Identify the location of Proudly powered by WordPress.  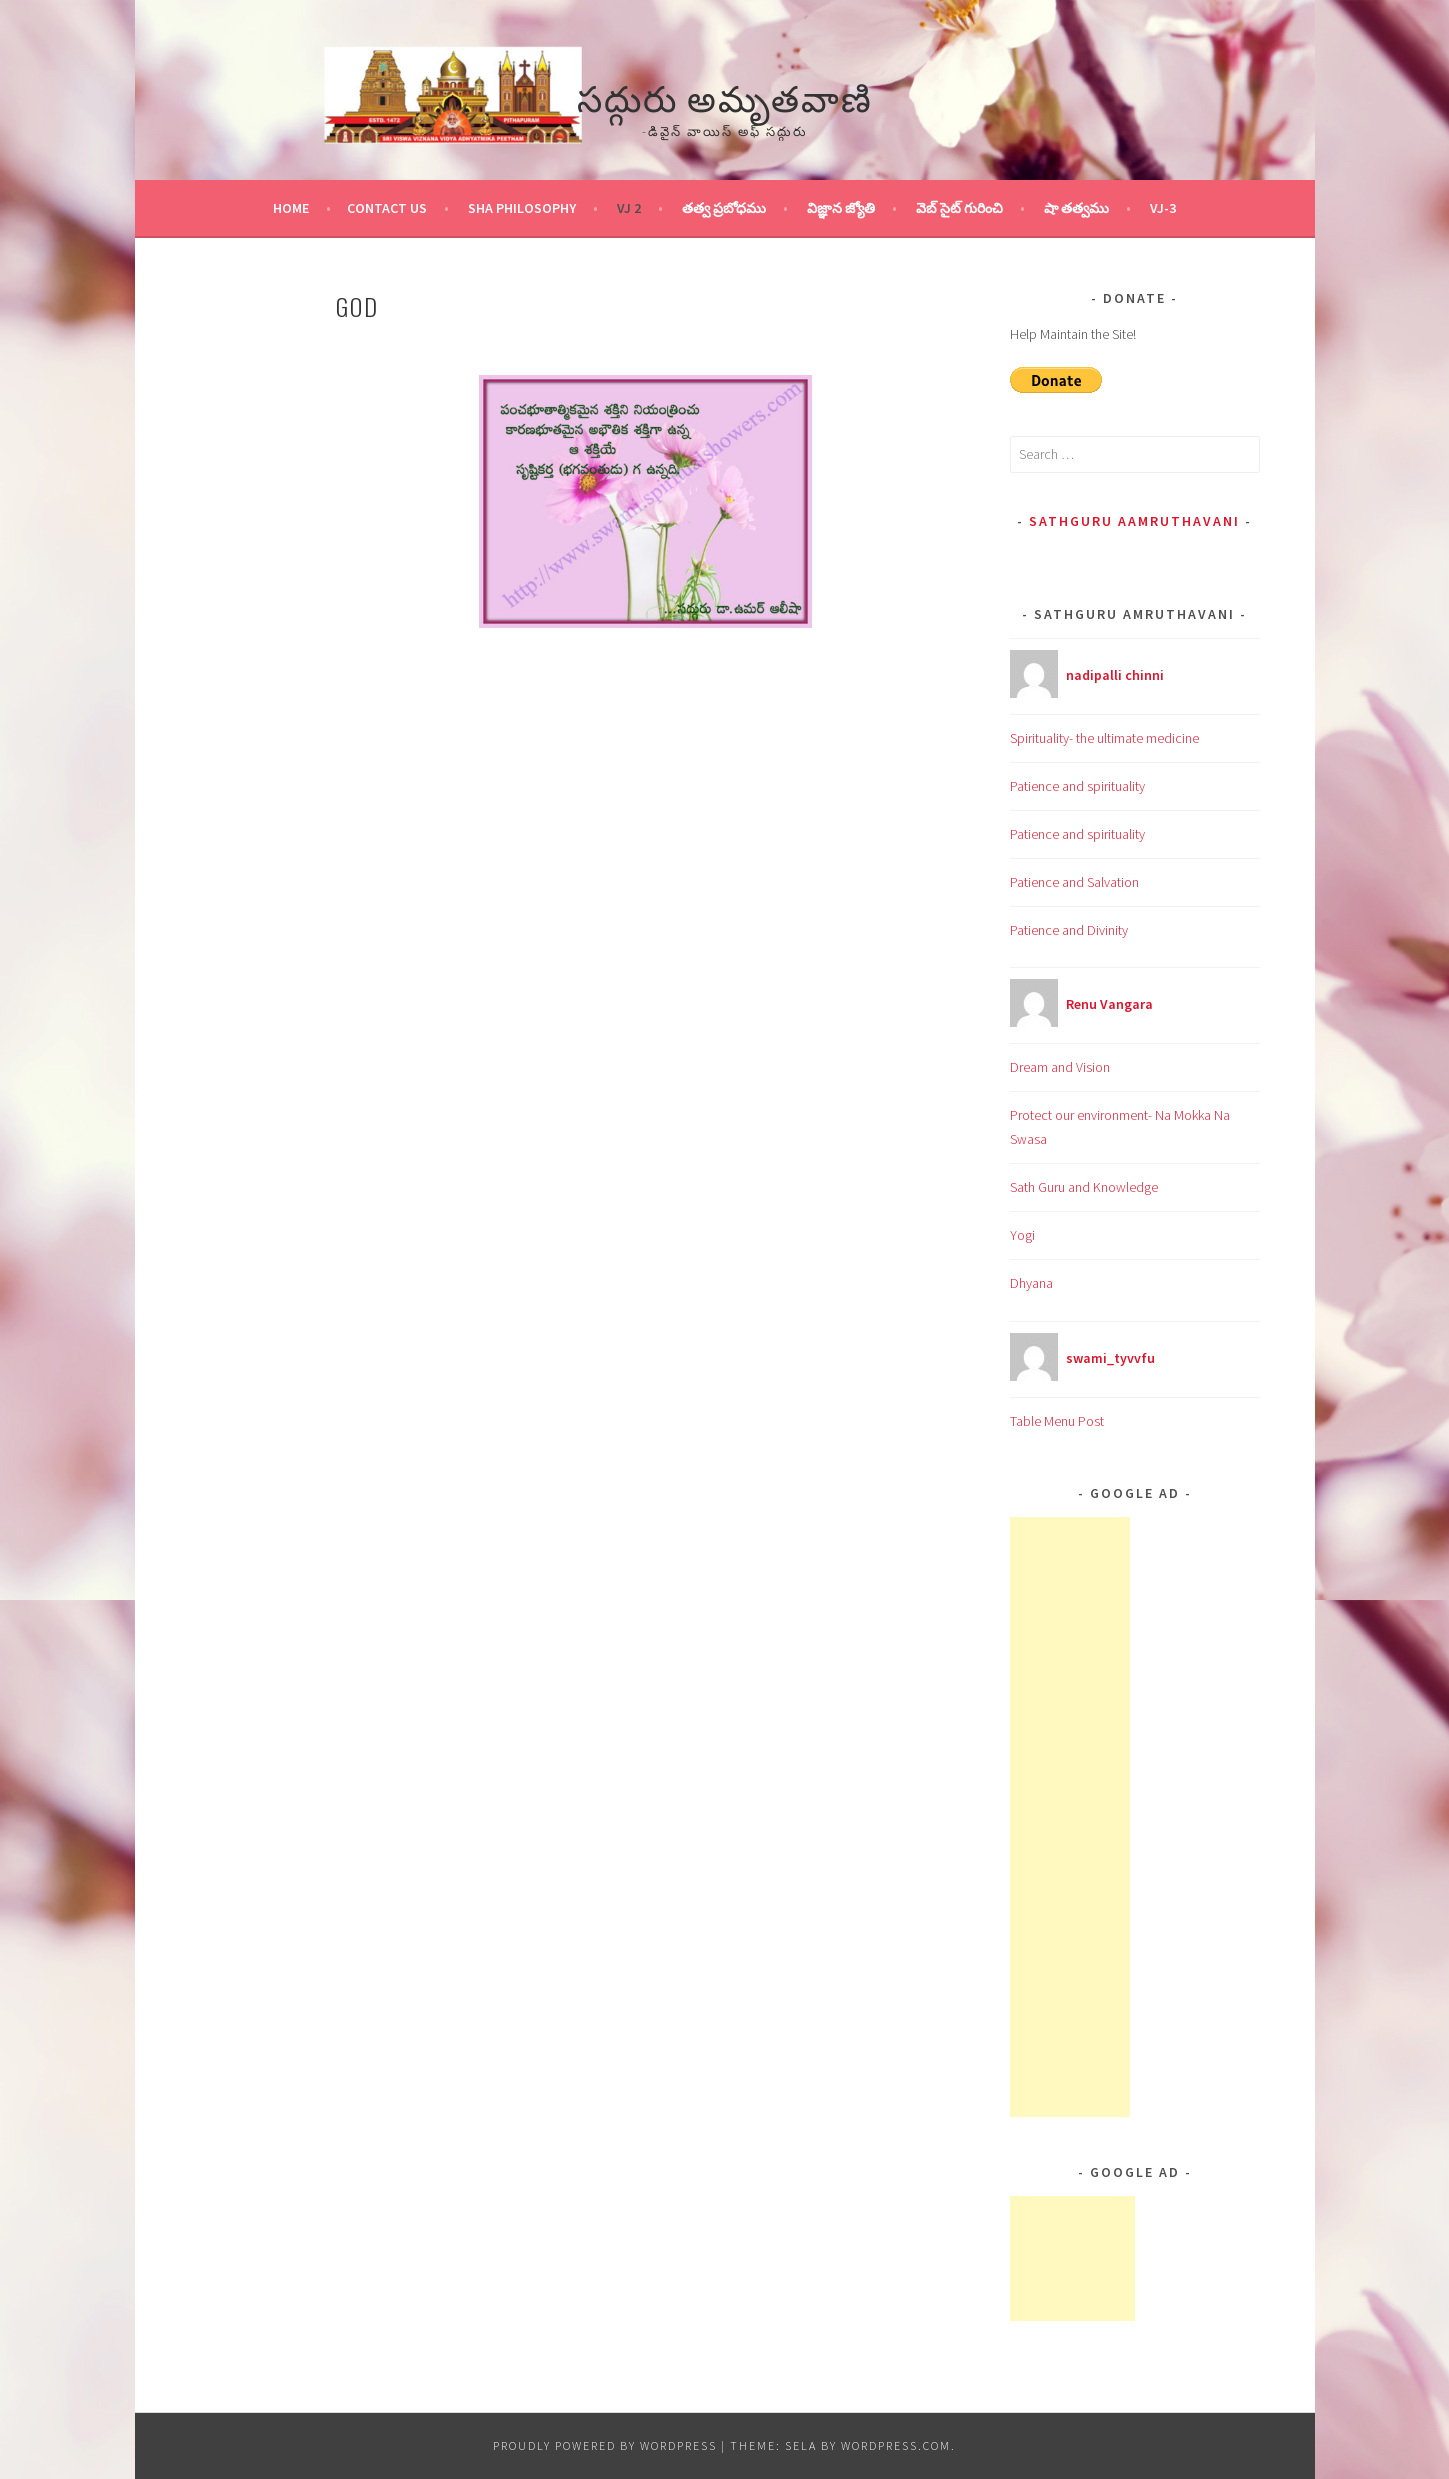
(605, 2445).